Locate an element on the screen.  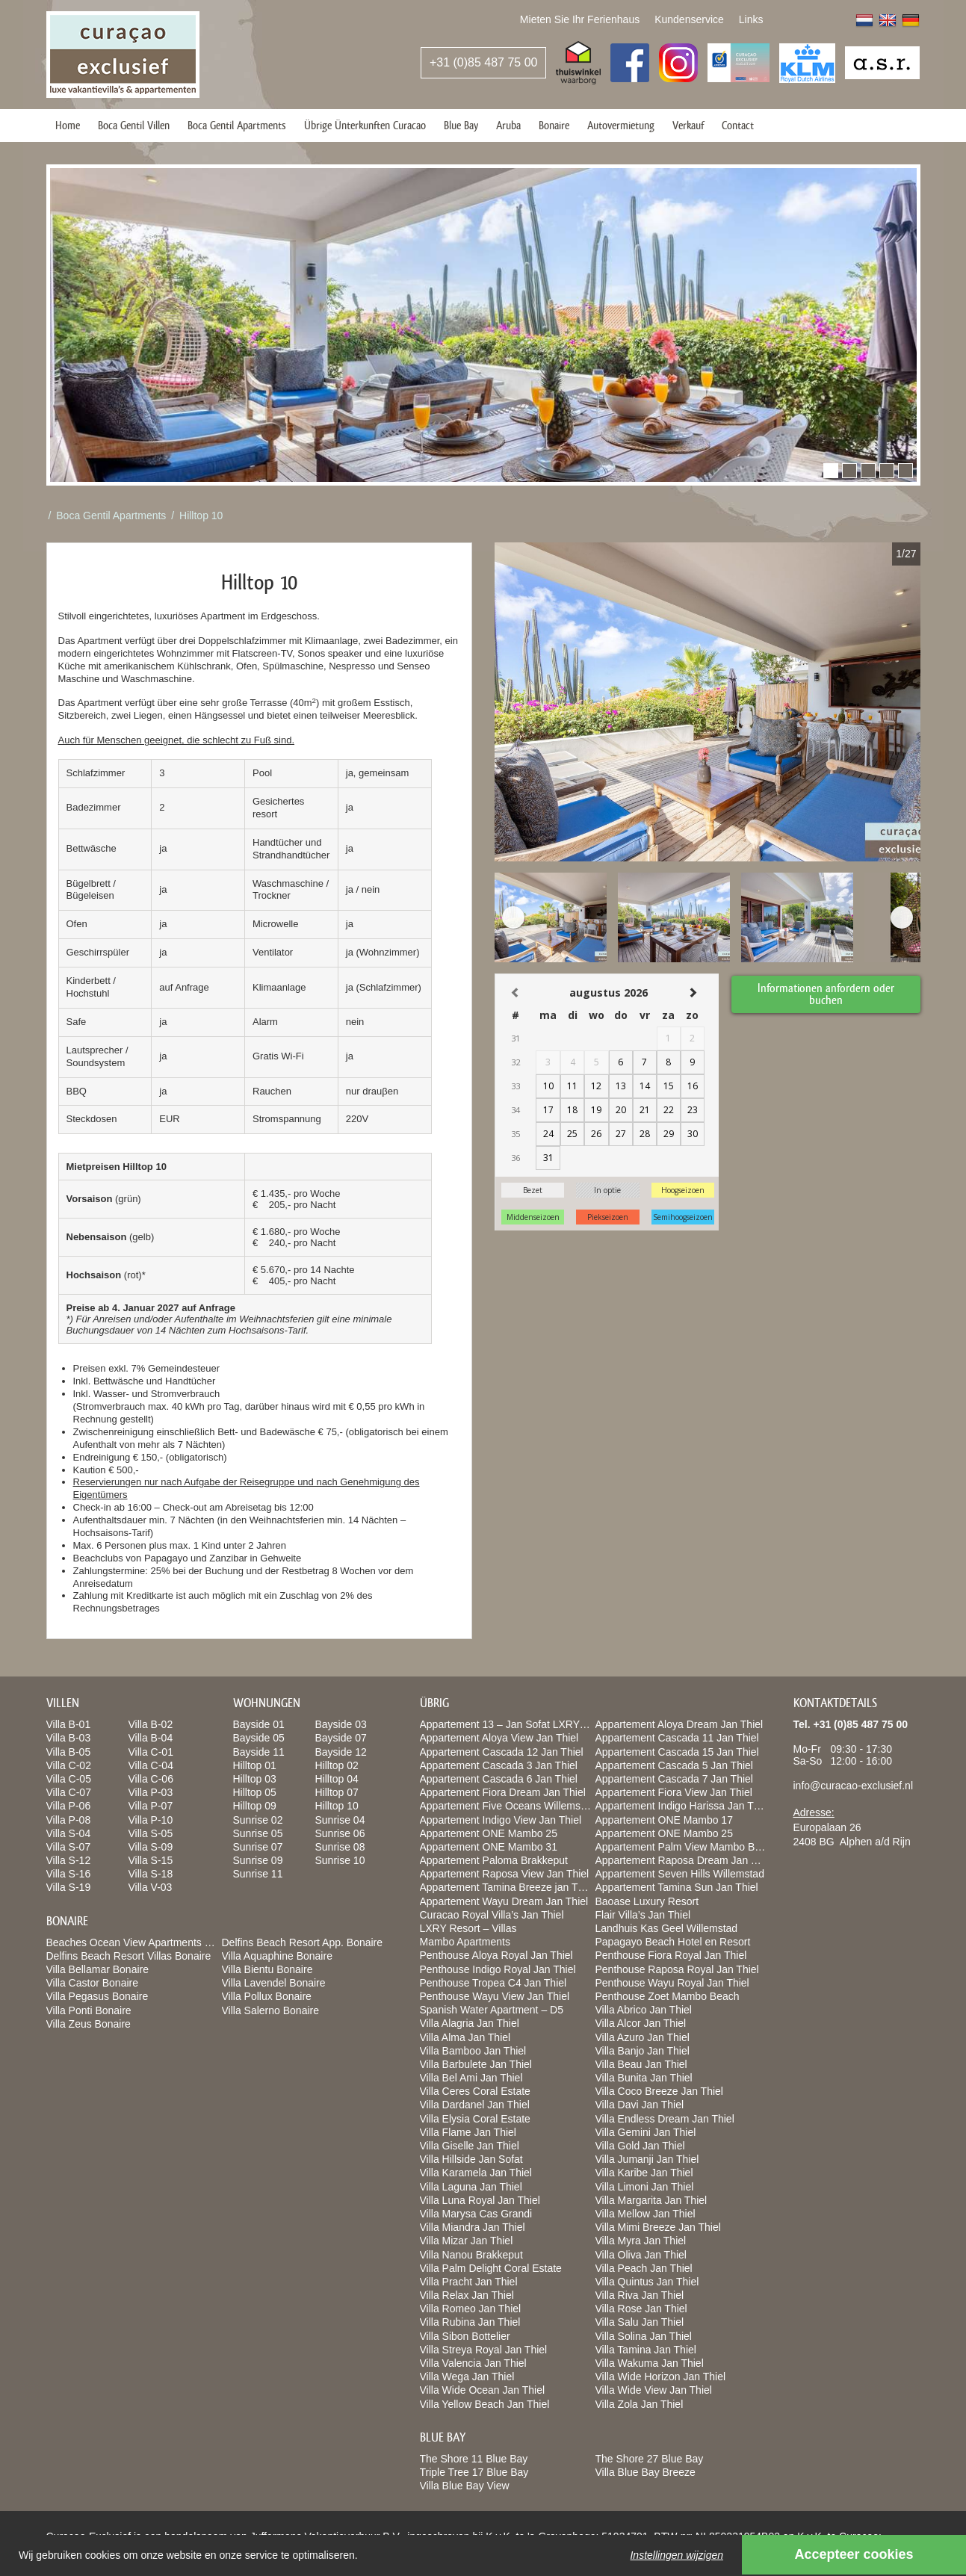
Villa Bellamar Bonaire is located at coordinates (97, 1969).